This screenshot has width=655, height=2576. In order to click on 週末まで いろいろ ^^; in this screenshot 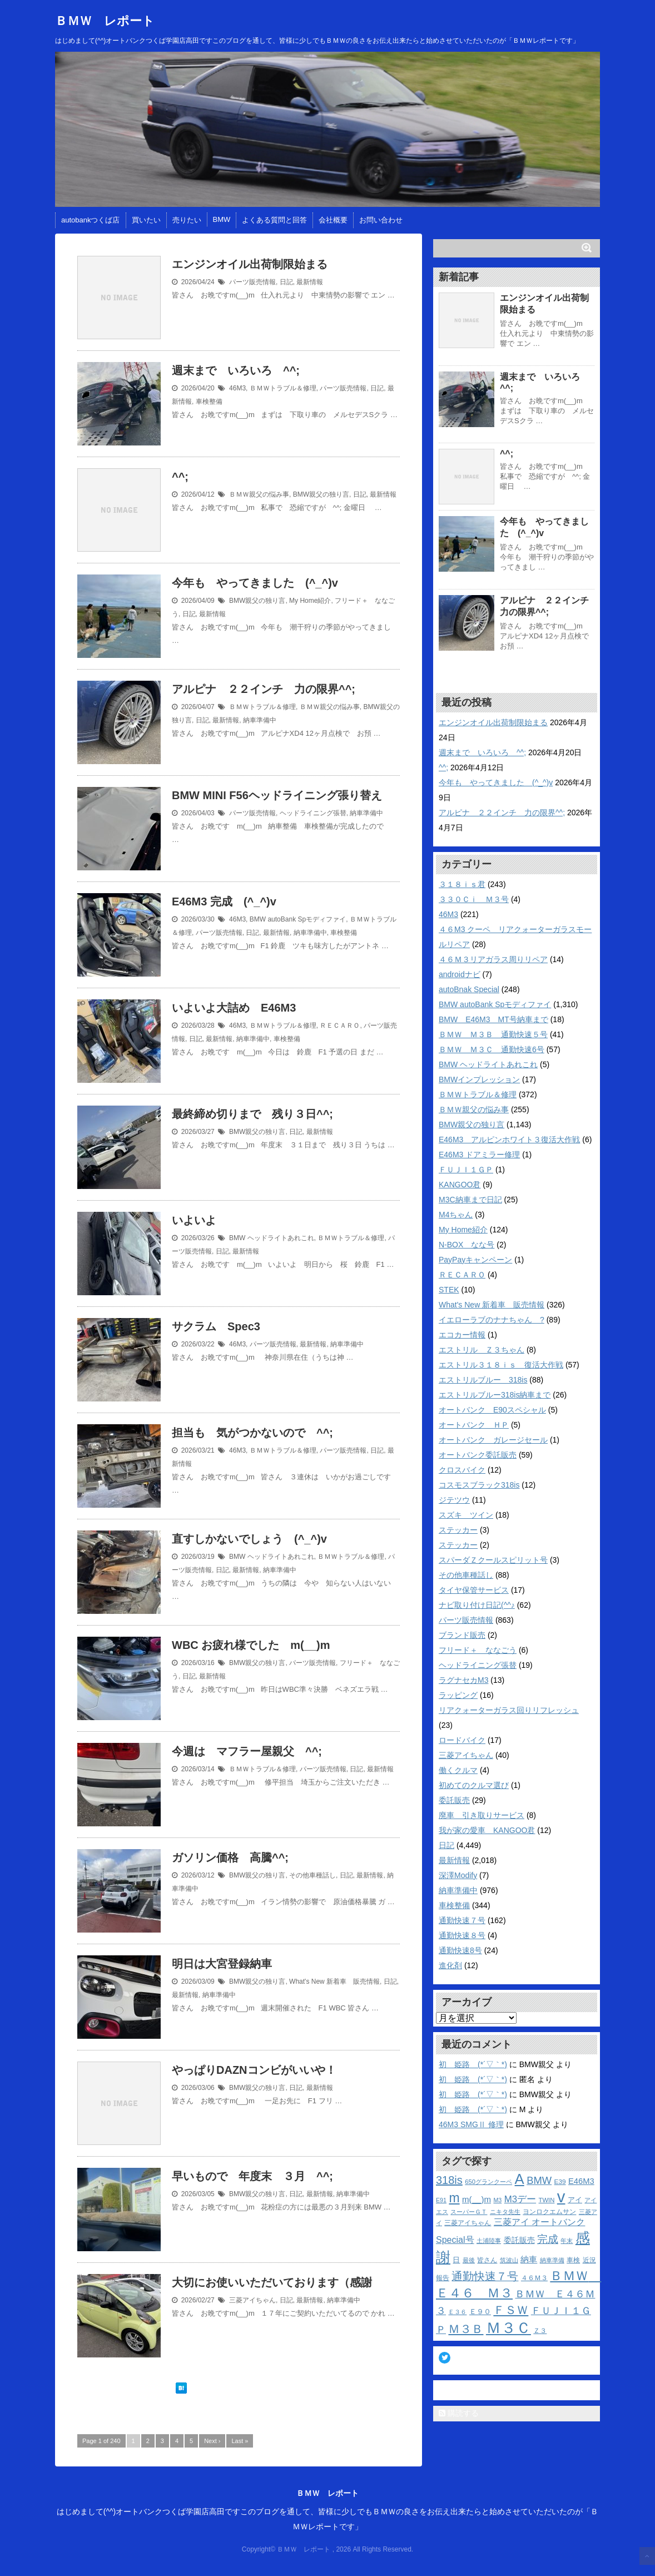, I will do `click(236, 370)`.